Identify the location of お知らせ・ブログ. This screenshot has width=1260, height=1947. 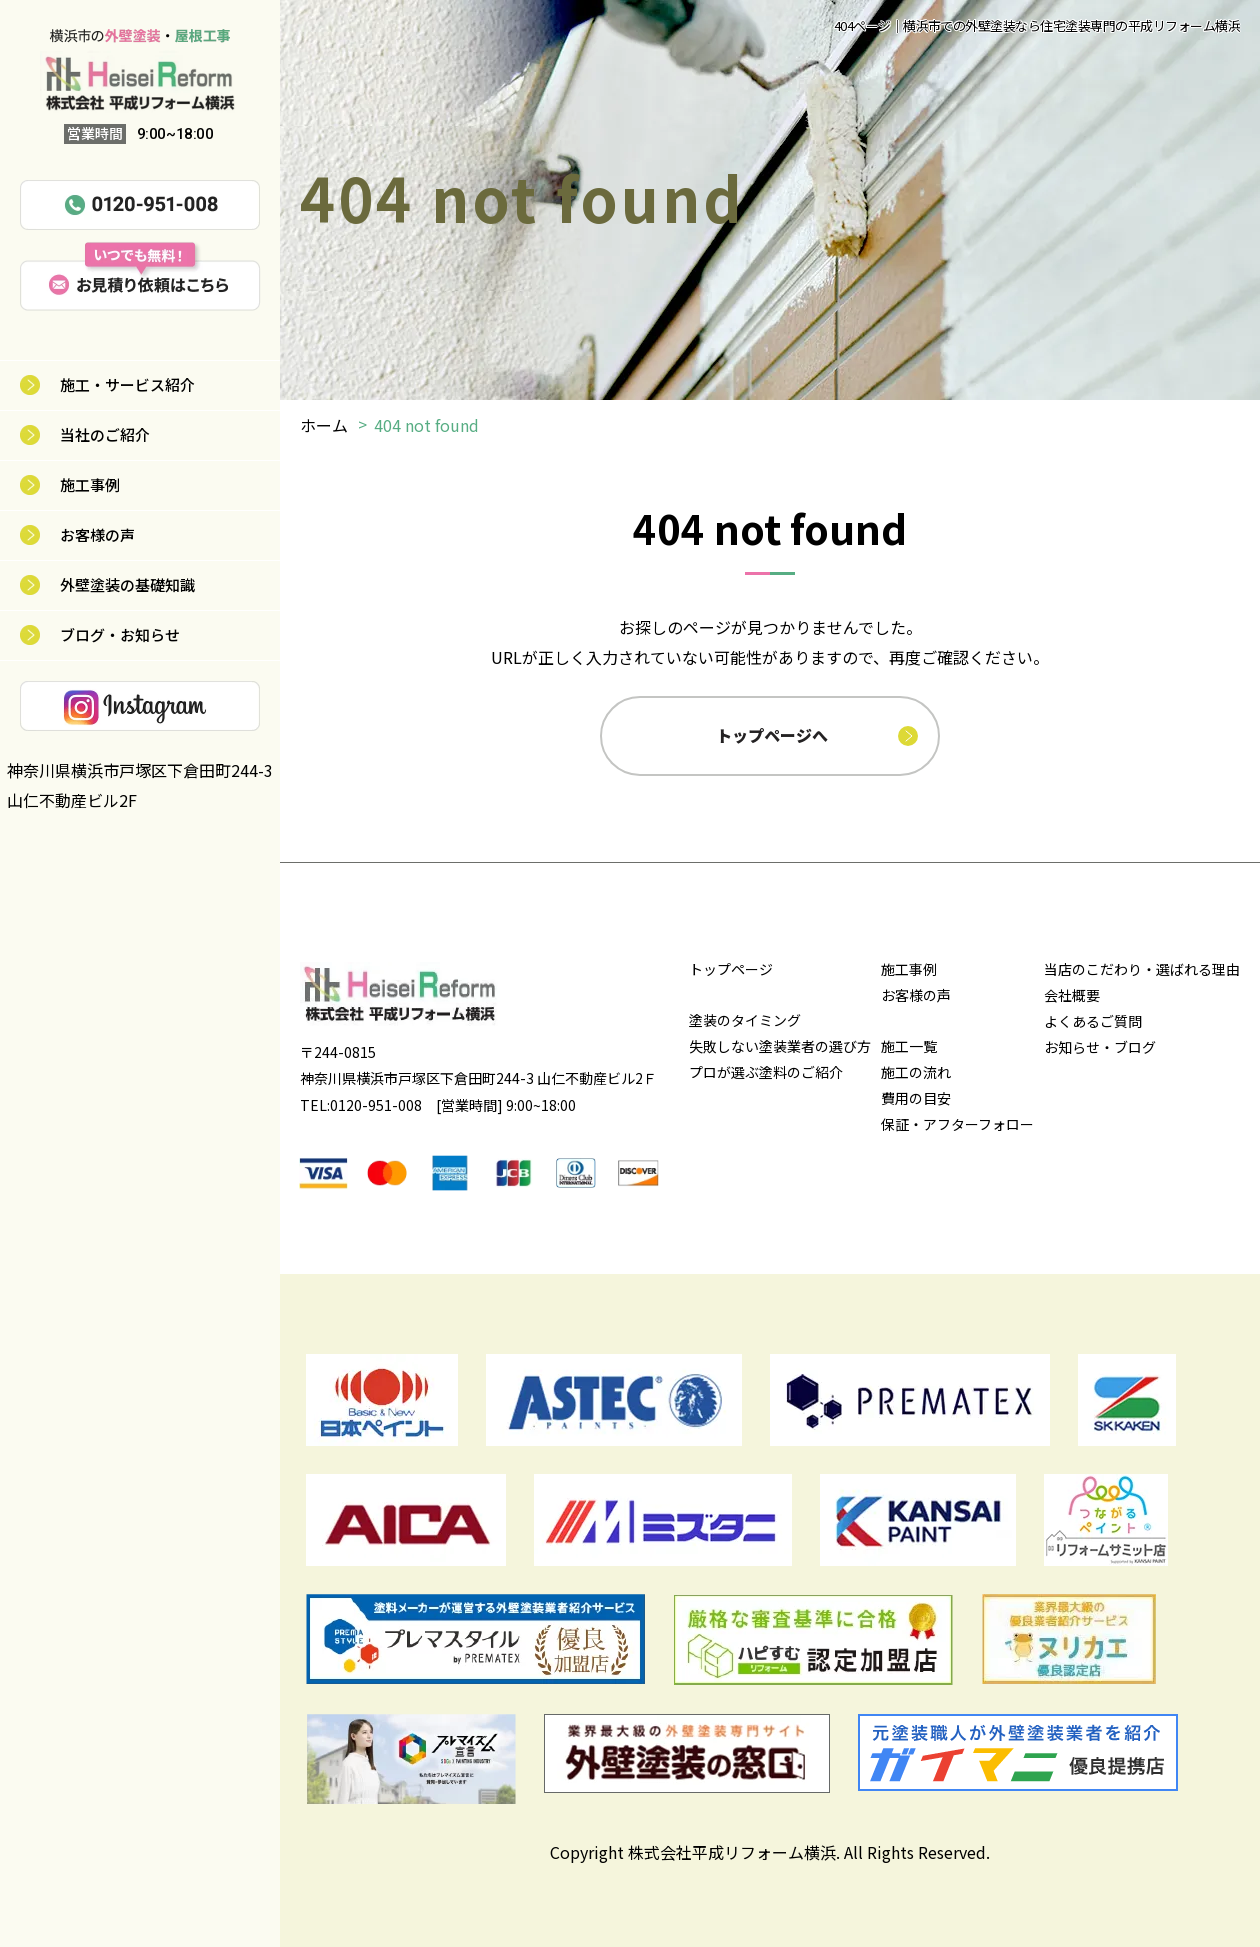
(1100, 1047).